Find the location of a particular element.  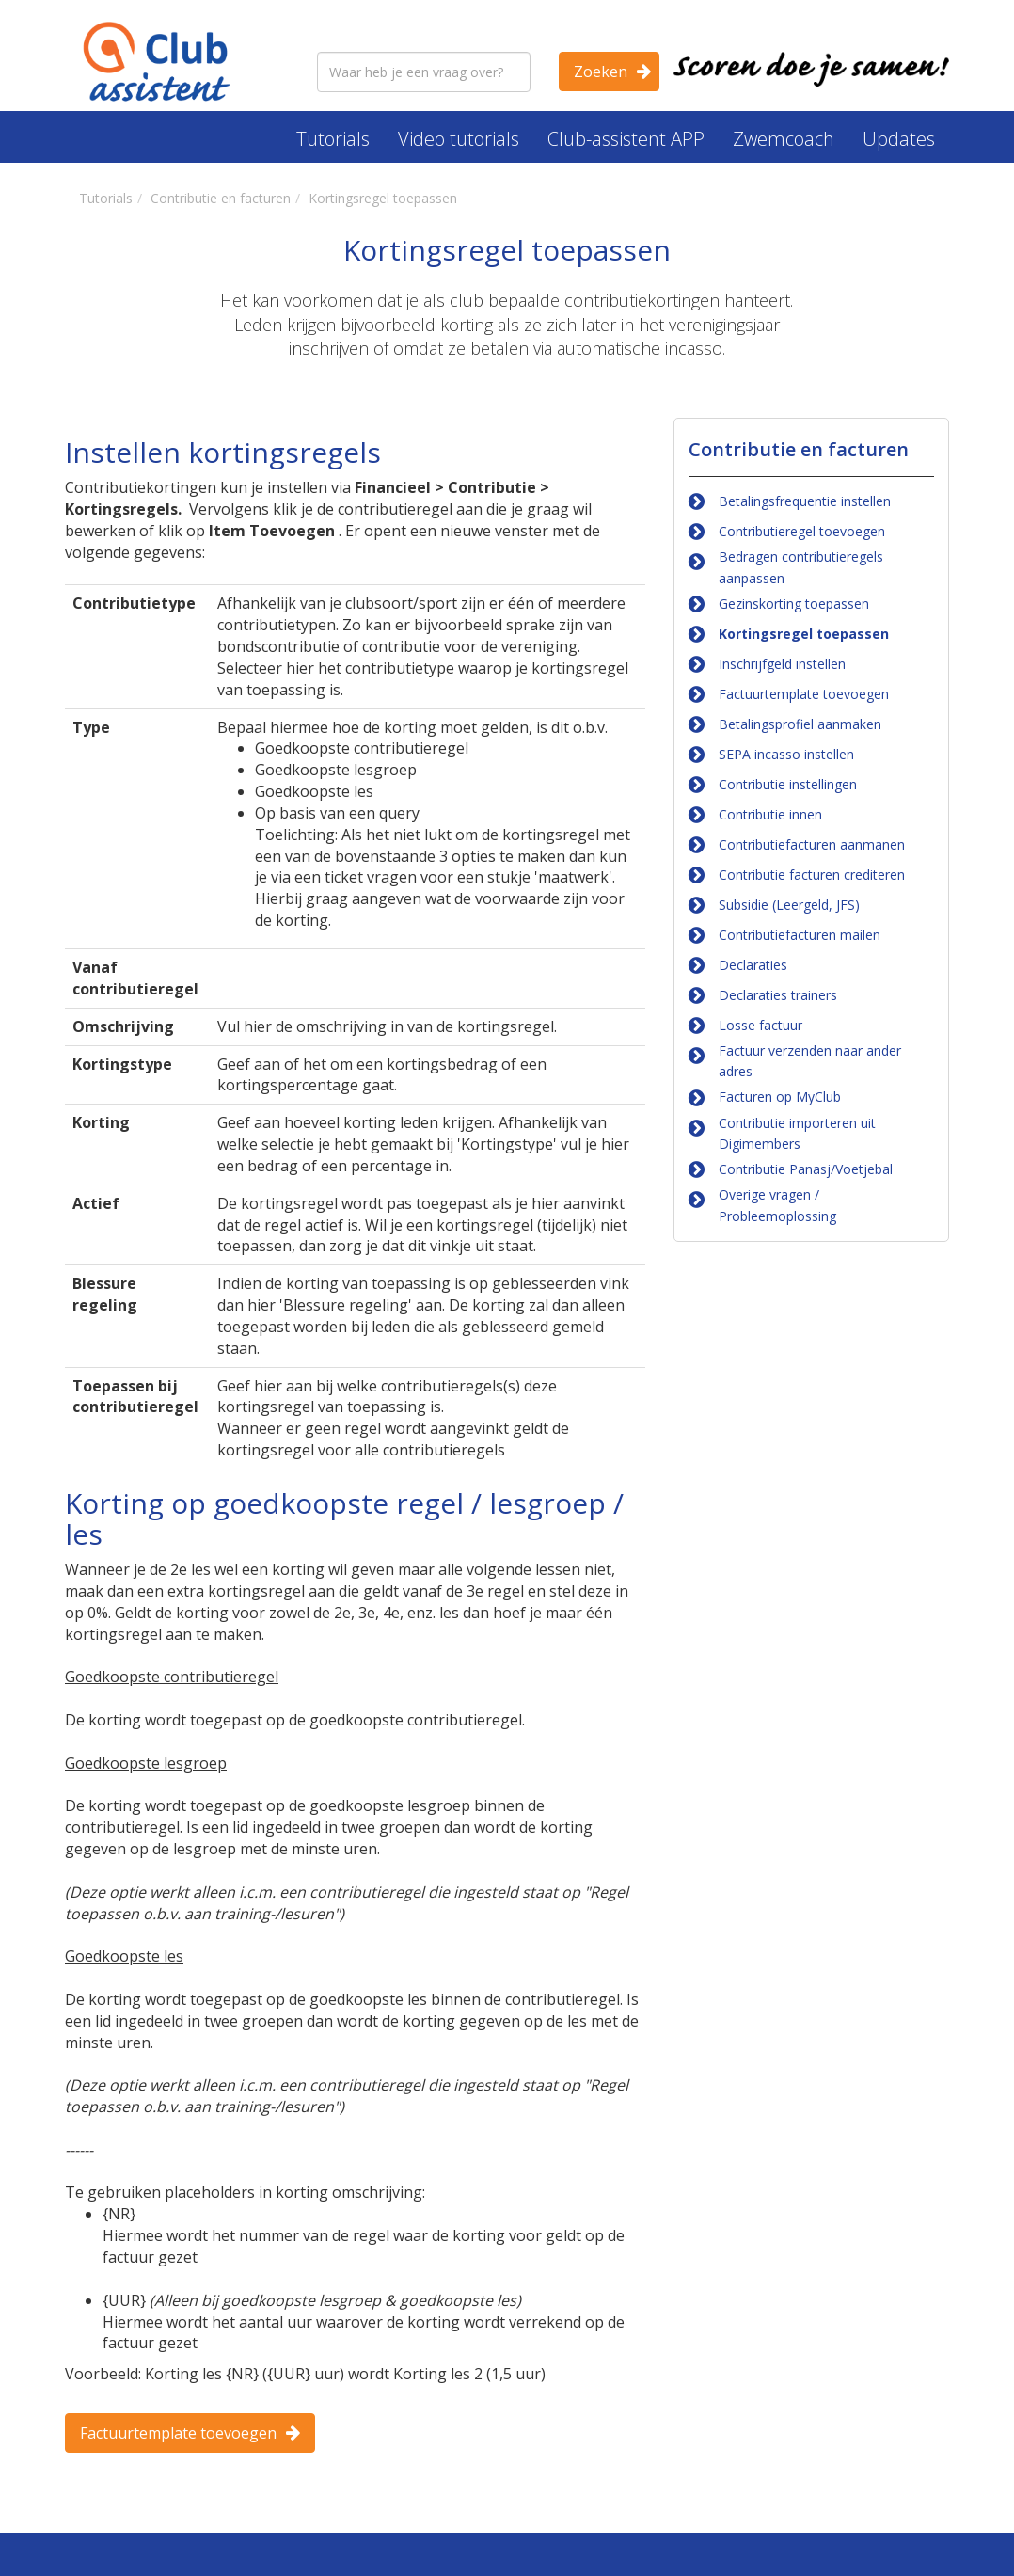

Contributie importeren uit Digimembers is located at coordinates (797, 1133).